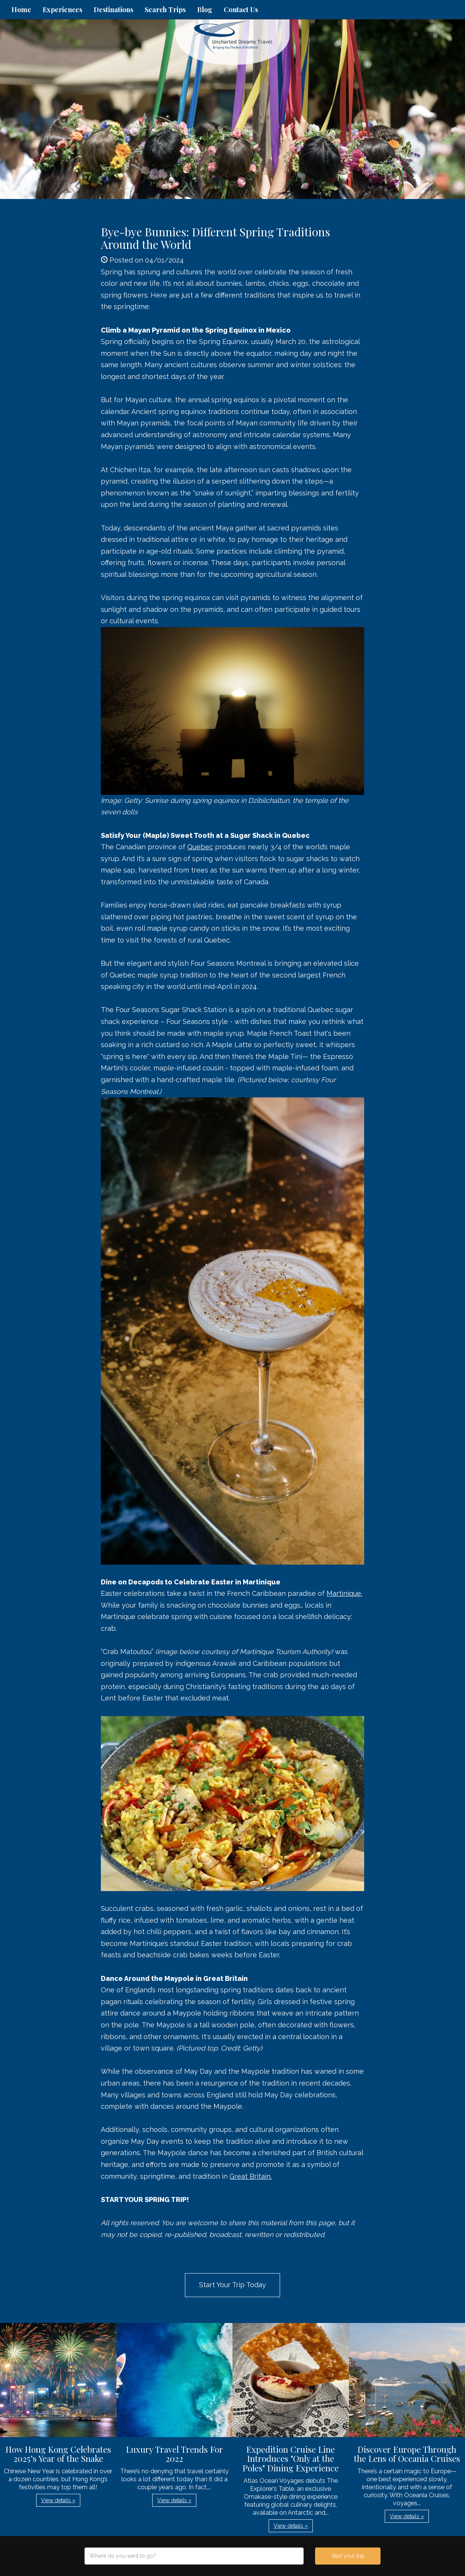 The width and height of the screenshot is (465, 2576). Describe the element at coordinates (232, 2285) in the screenshot. I see `Start Your Trip Today` at that location.